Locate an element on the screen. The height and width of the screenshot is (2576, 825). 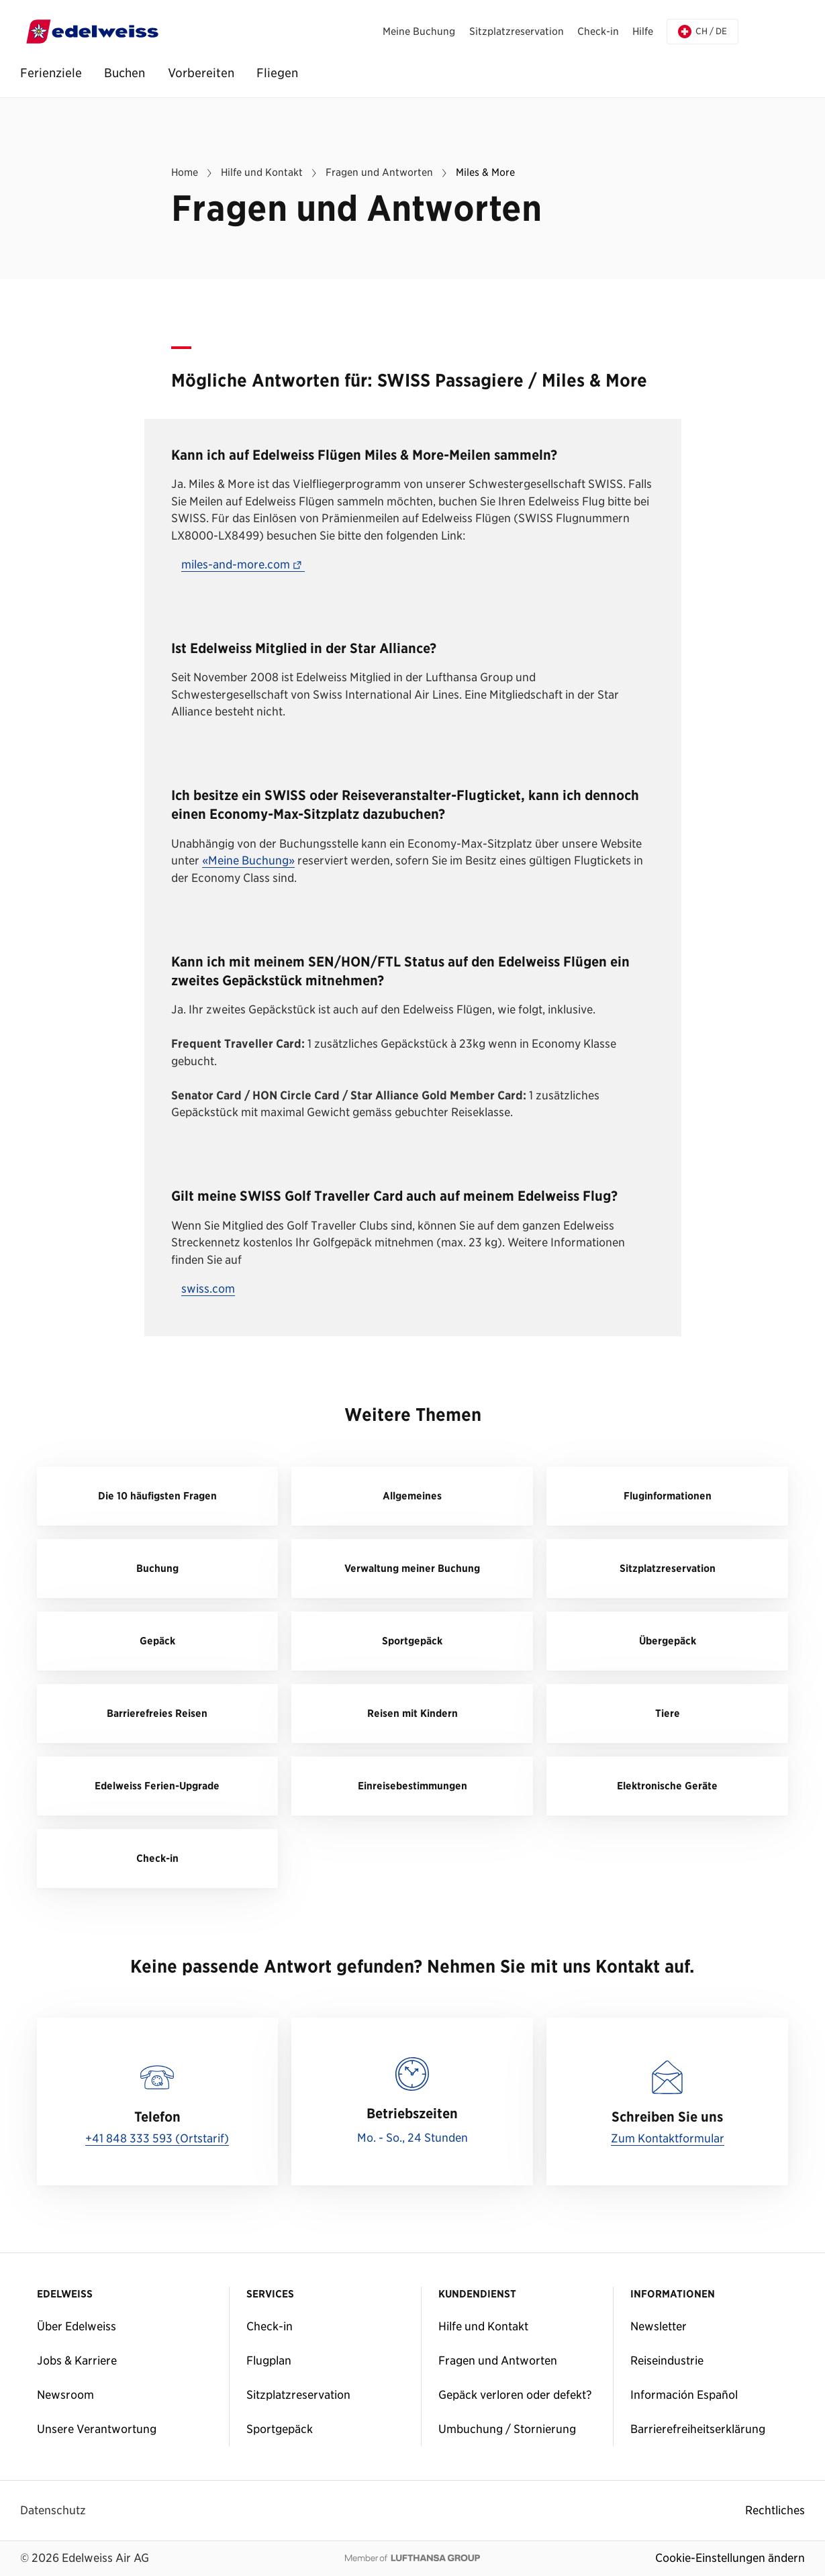
Rechtliches is located at coordinates (775, 2510).